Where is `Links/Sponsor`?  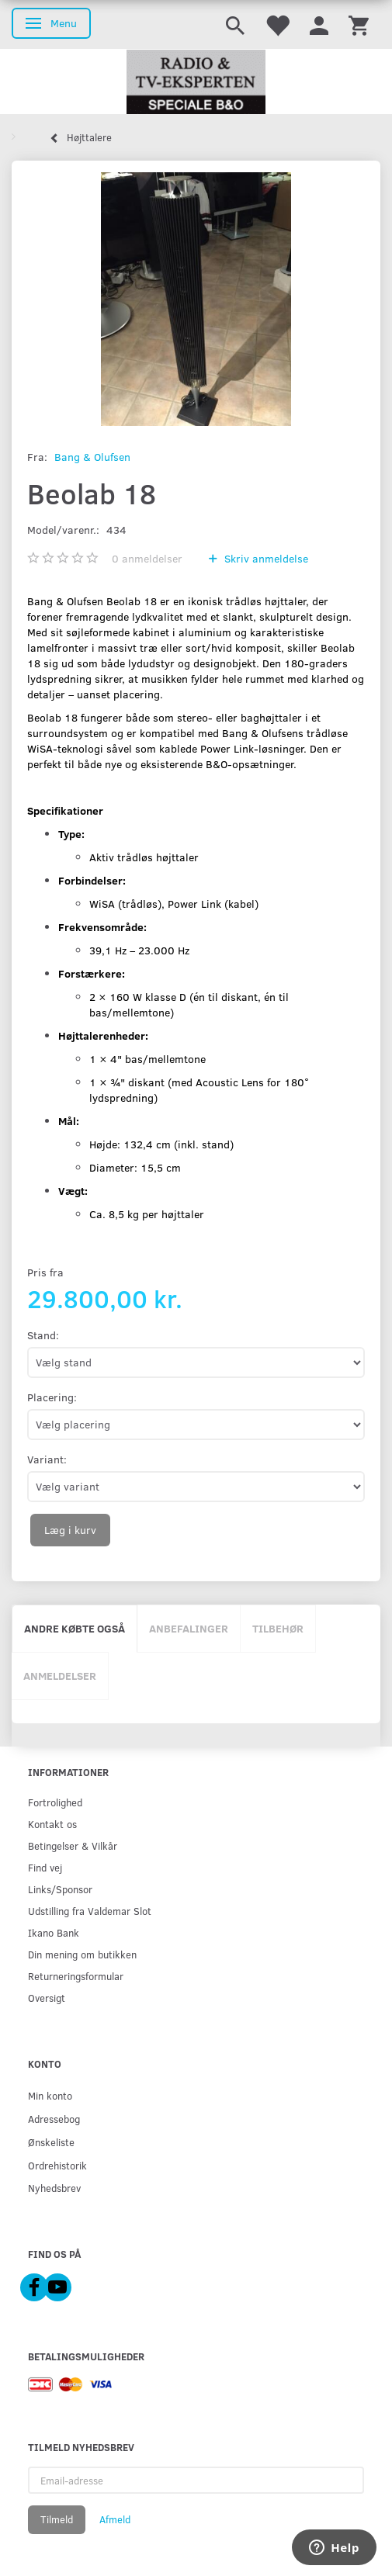
Links/Sponsor is located at coordinates (60, 1889).